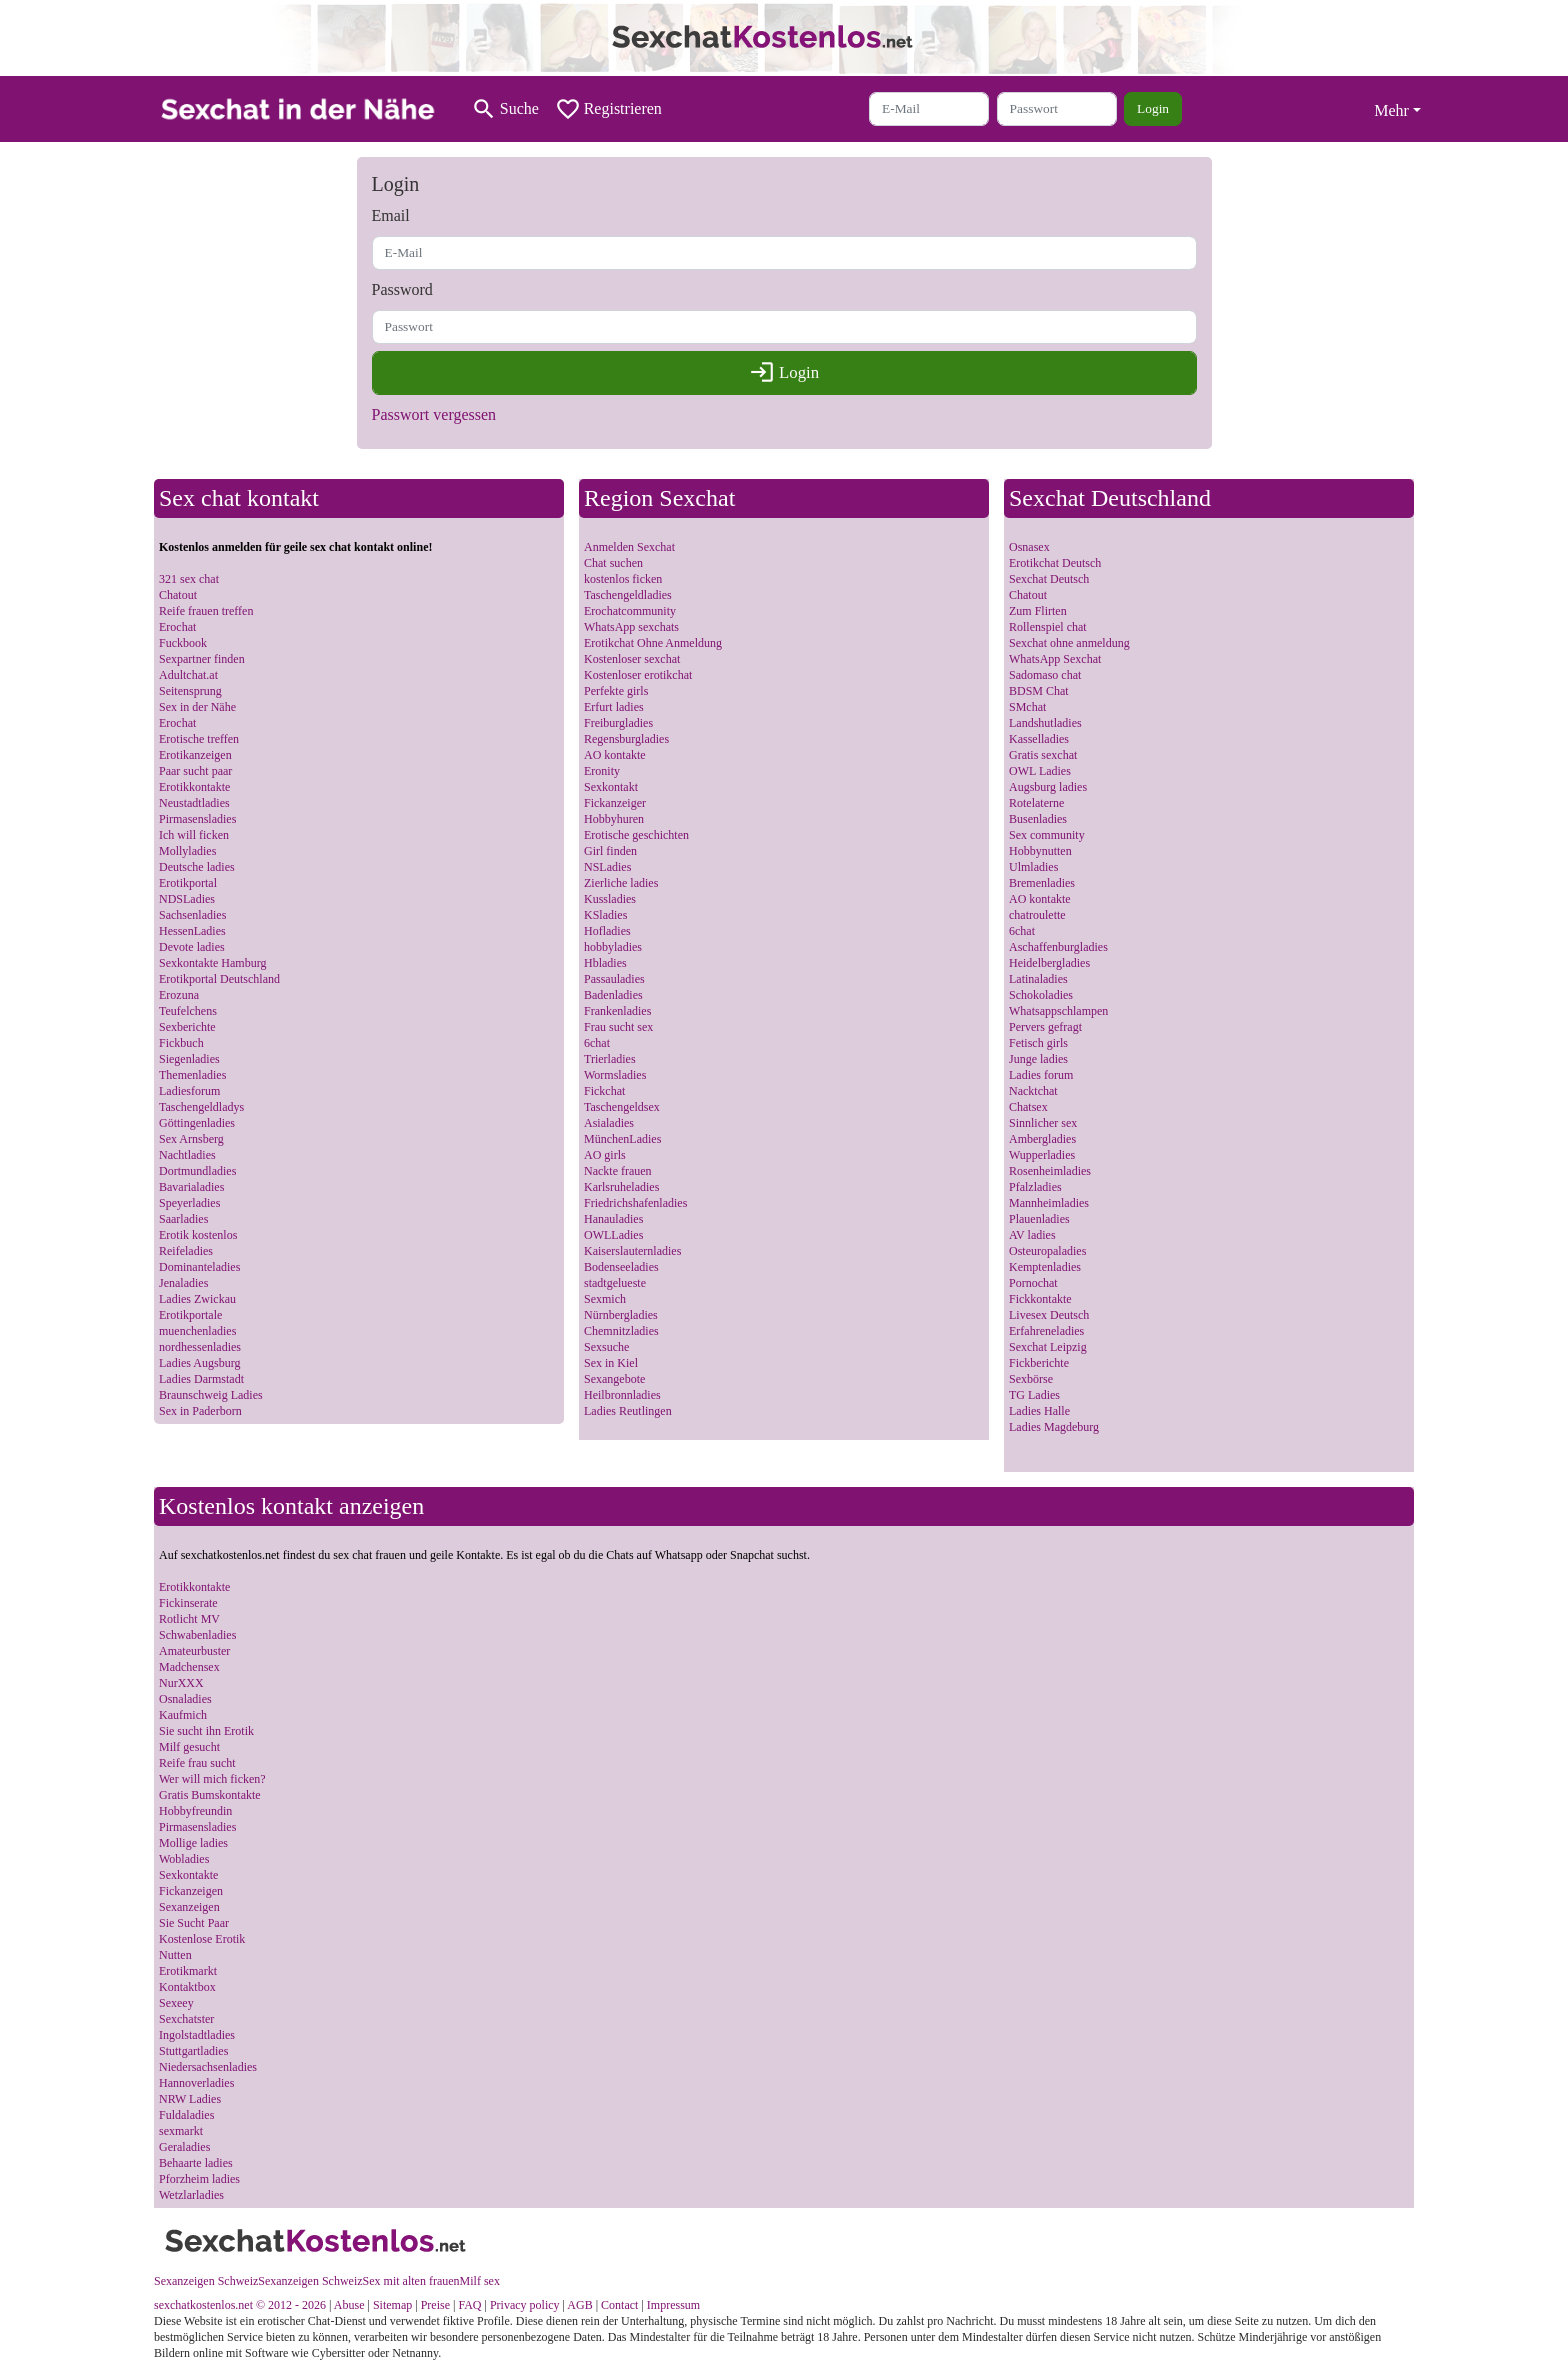  I want to click on TG Ladies, so click(1034, 1395).